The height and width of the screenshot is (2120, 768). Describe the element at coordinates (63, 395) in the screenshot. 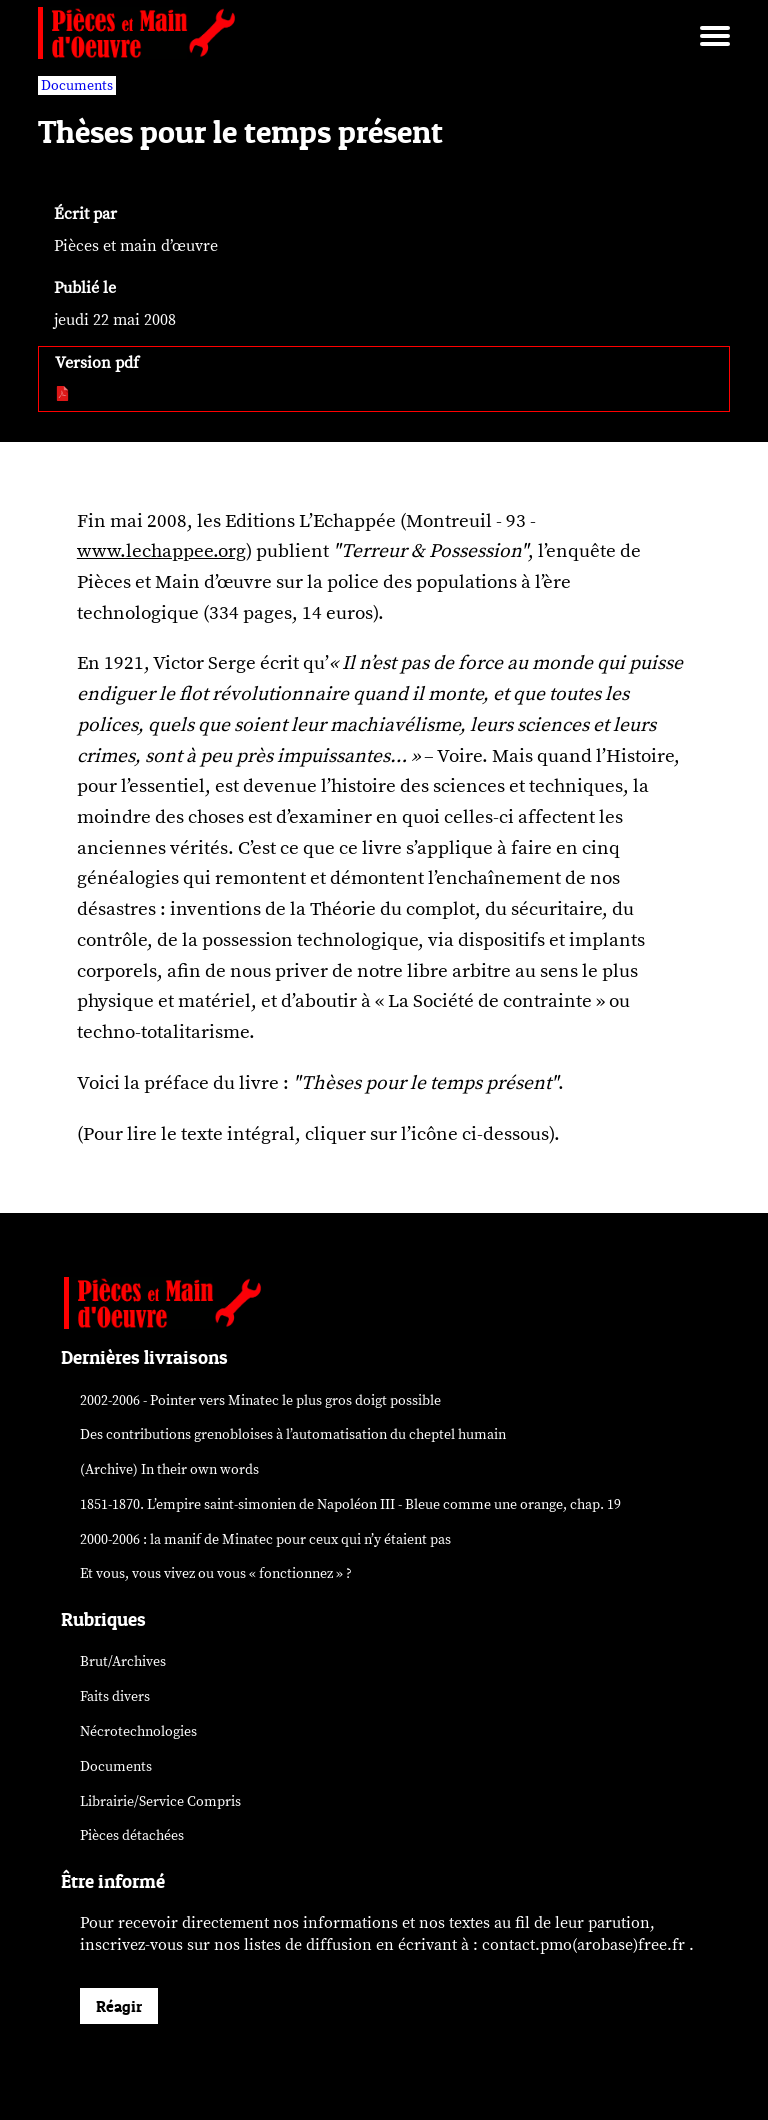

I see `[pdf:]` at that location.